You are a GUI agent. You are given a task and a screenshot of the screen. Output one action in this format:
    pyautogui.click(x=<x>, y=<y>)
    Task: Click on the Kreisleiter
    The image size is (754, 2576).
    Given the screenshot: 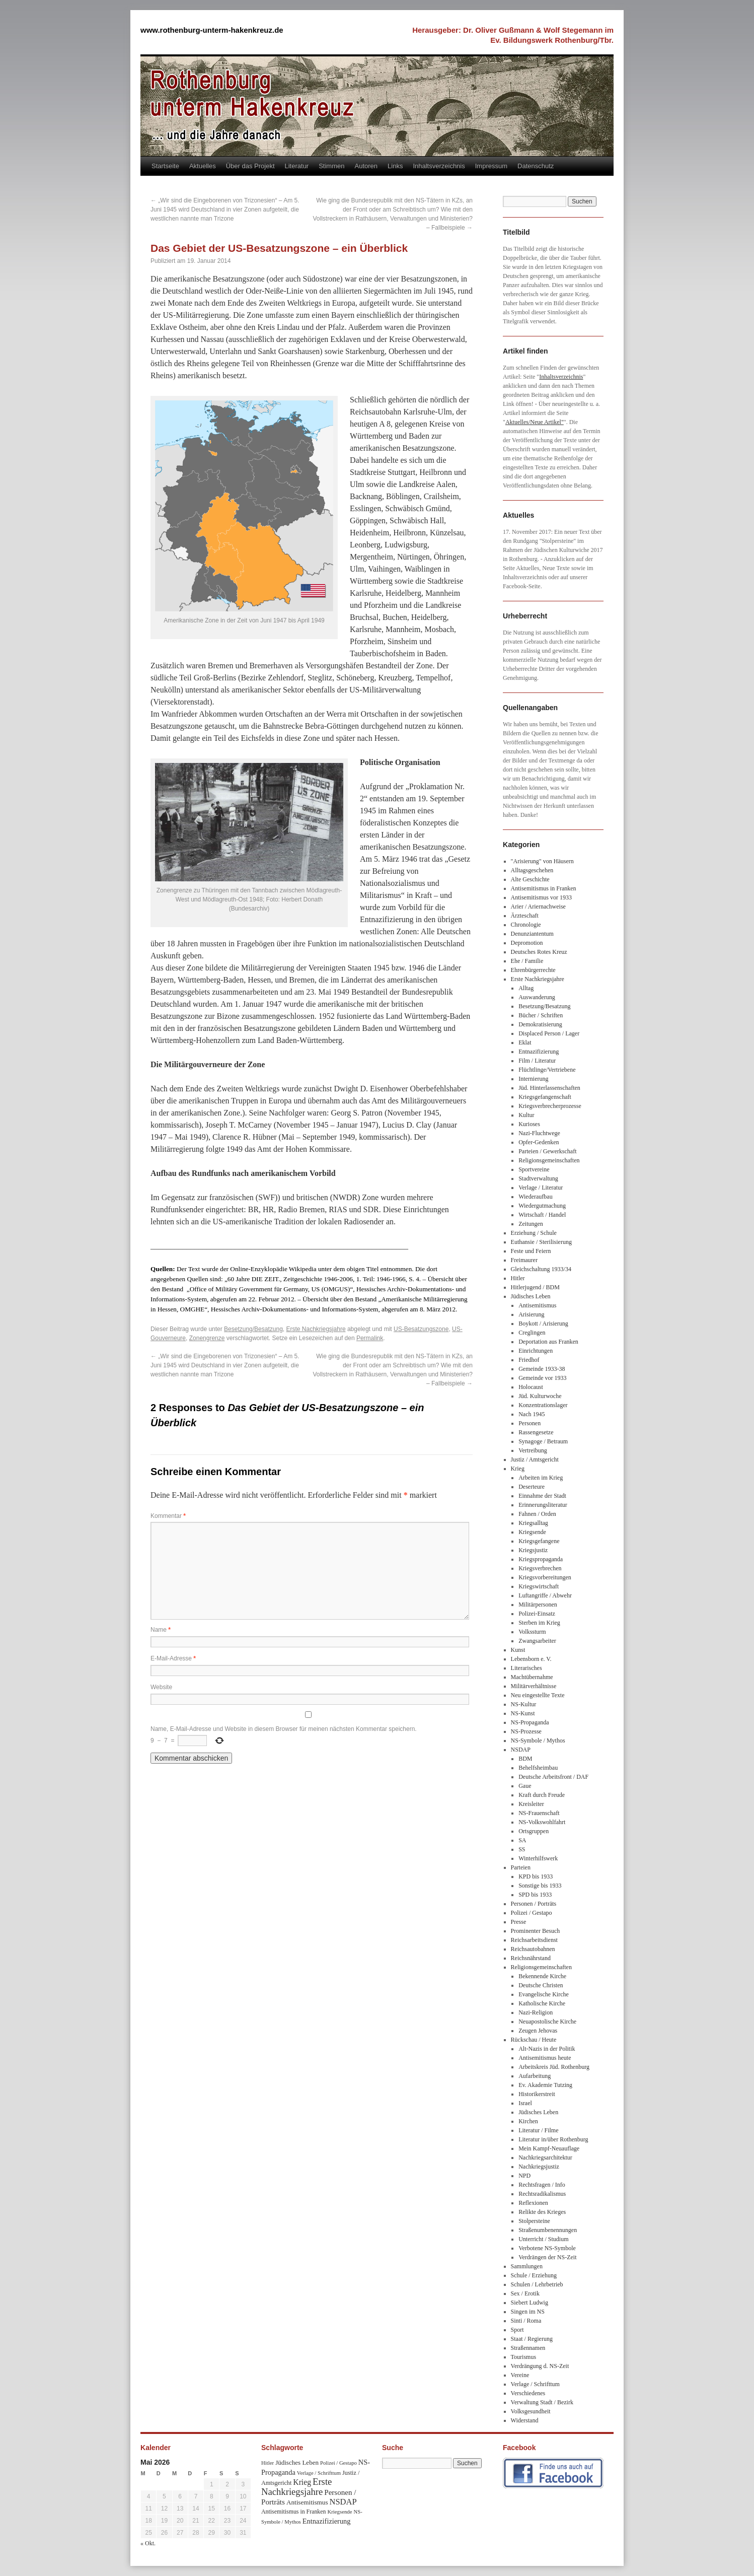 What is the action you would take?
    pyautogui.click(x=531, y=1803)
    